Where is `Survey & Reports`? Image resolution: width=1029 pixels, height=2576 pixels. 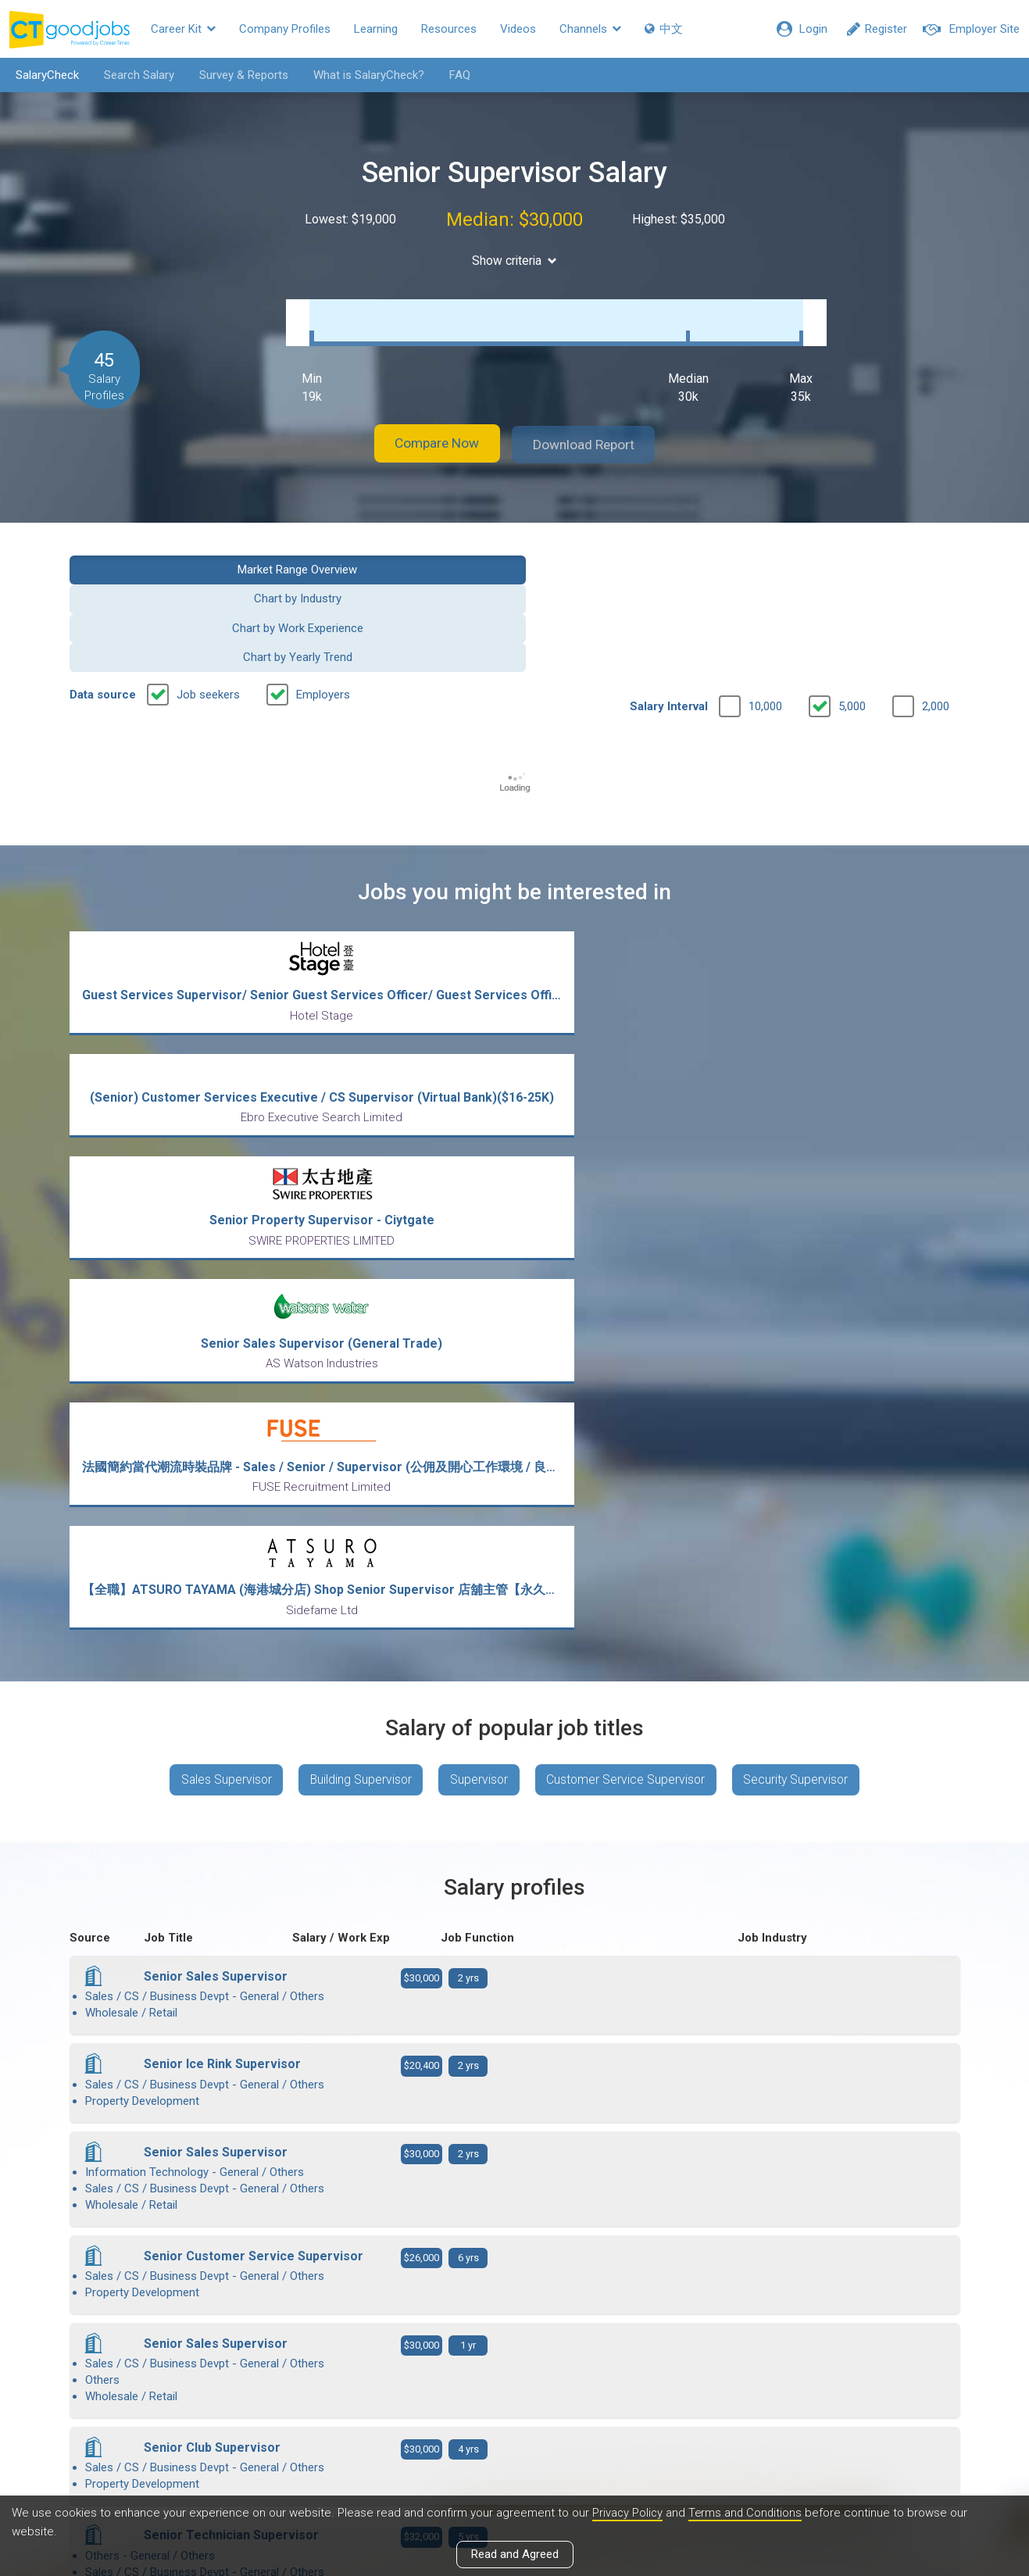 Survey & Reports is located at coordinates (239, 75).